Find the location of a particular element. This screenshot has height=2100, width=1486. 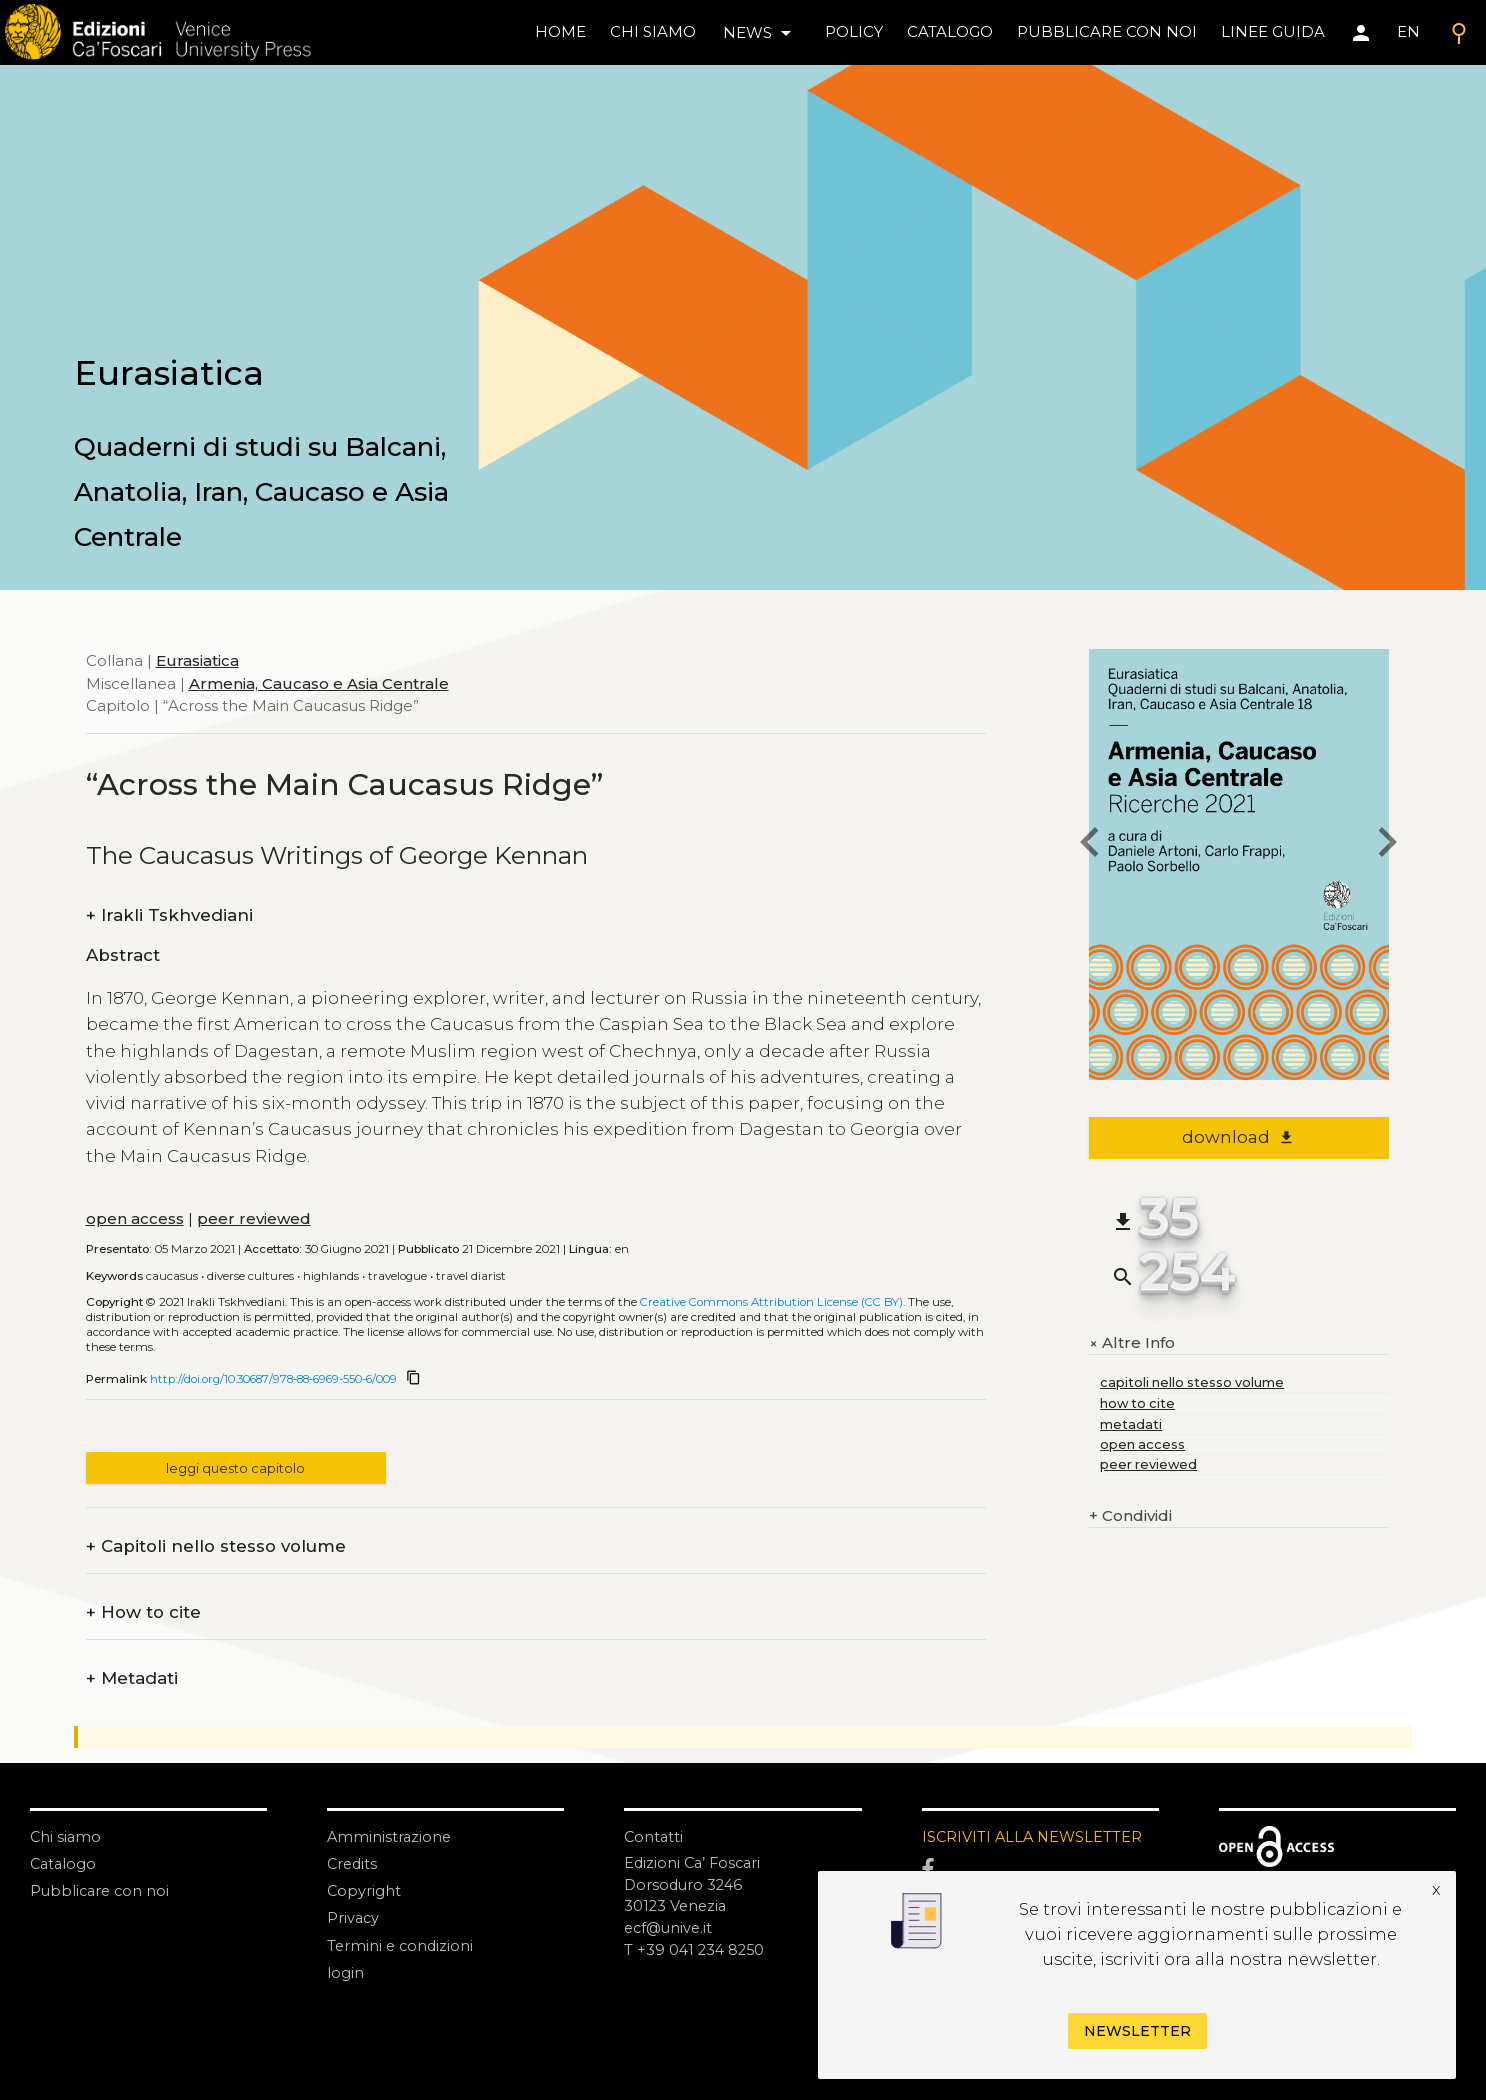

download is located at coordinates (1238, 1137).